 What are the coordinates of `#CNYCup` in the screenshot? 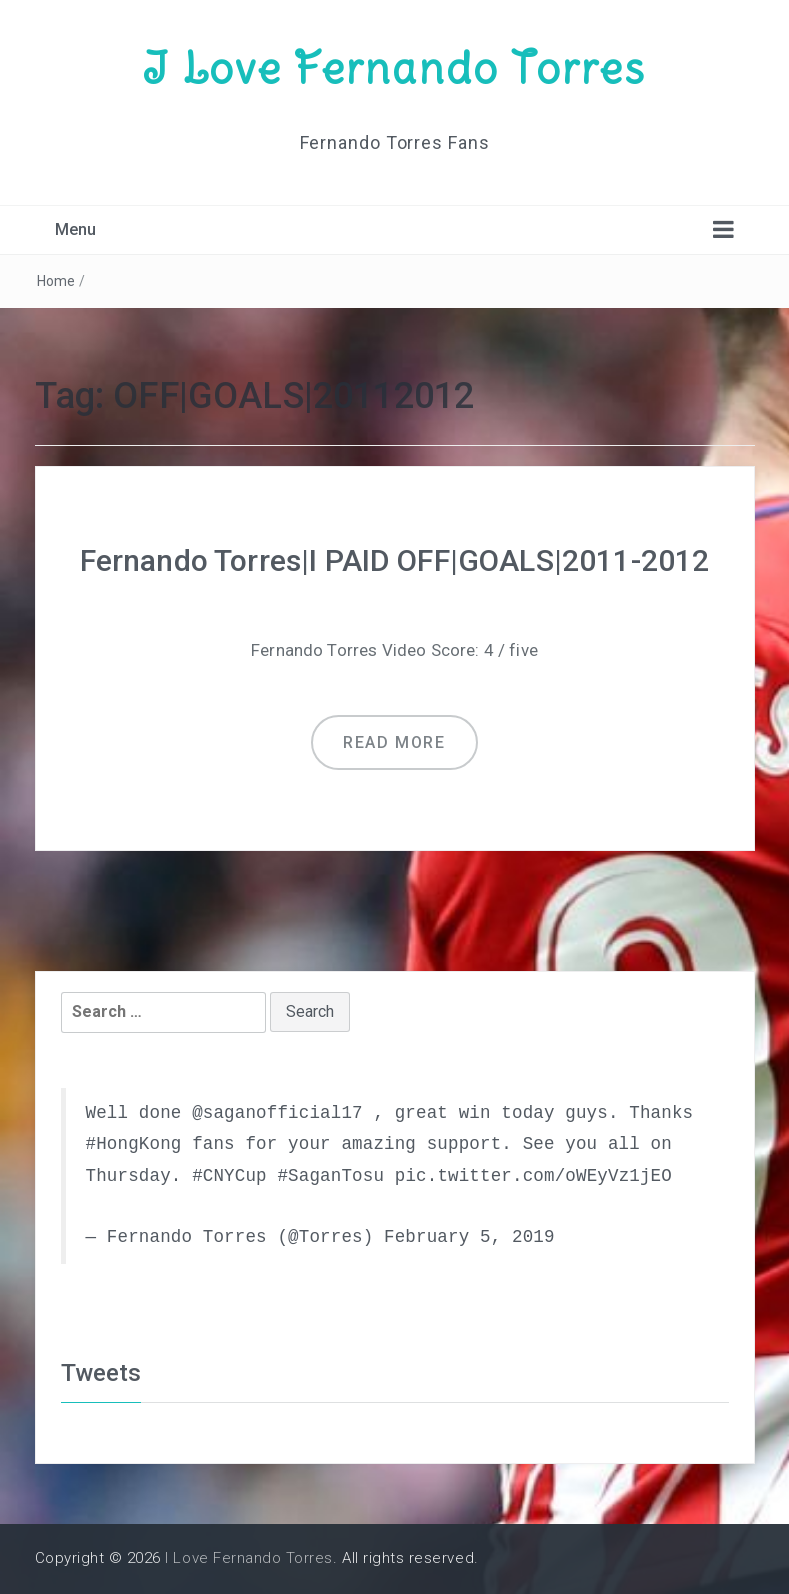 It's located at (229, 1176).